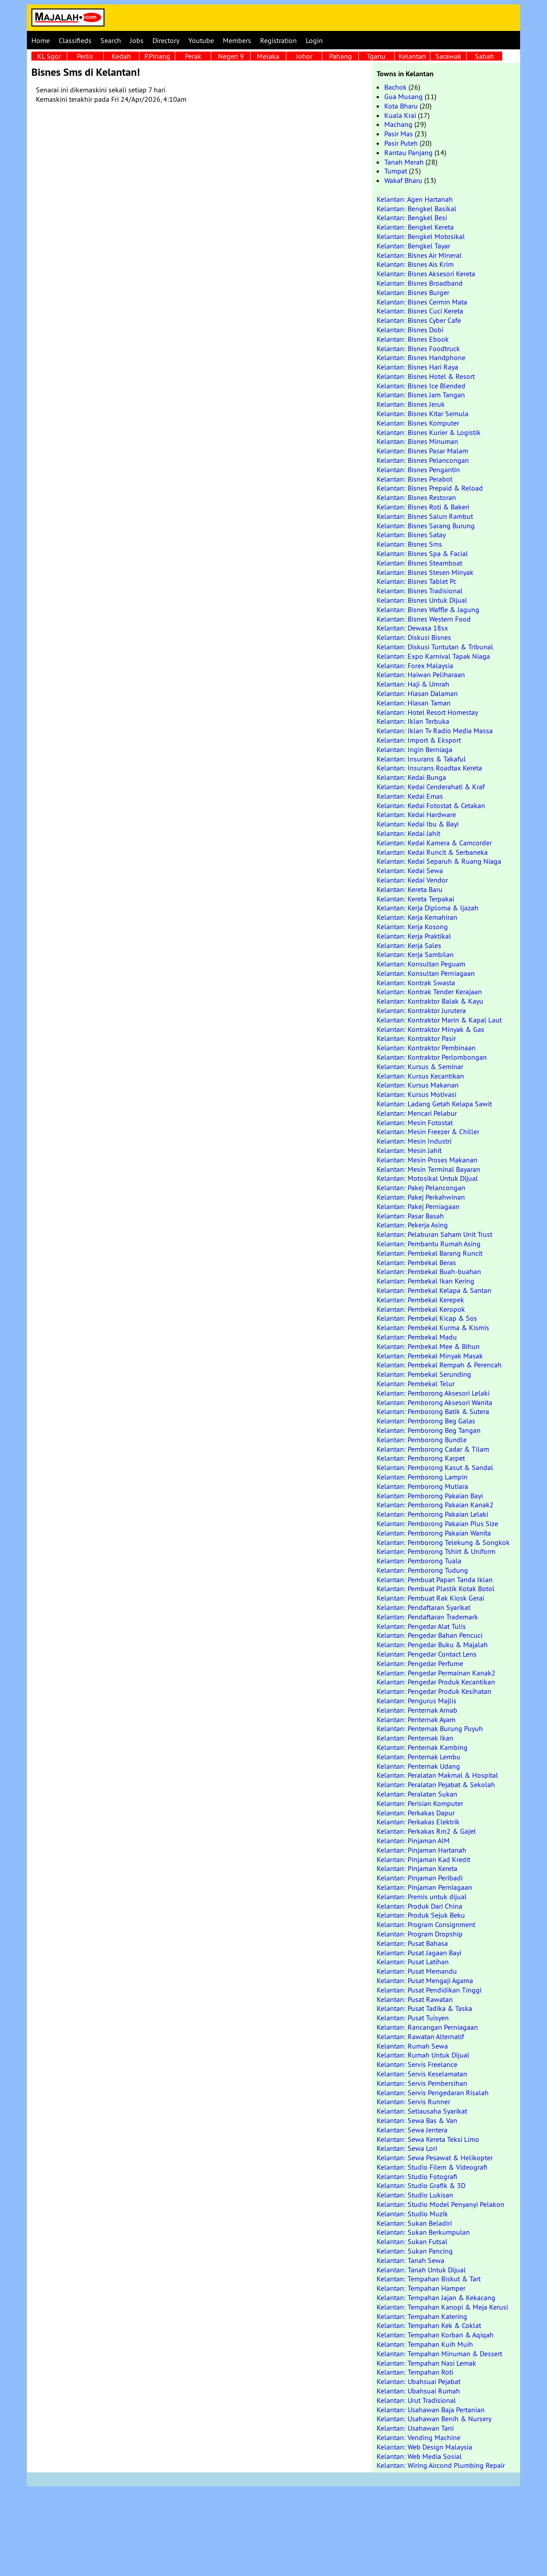  What do you see at coordinates (414, 702) in the screenshot?
I see `Kelantan: Hiasan Taman` at bounding box center [414, 702].